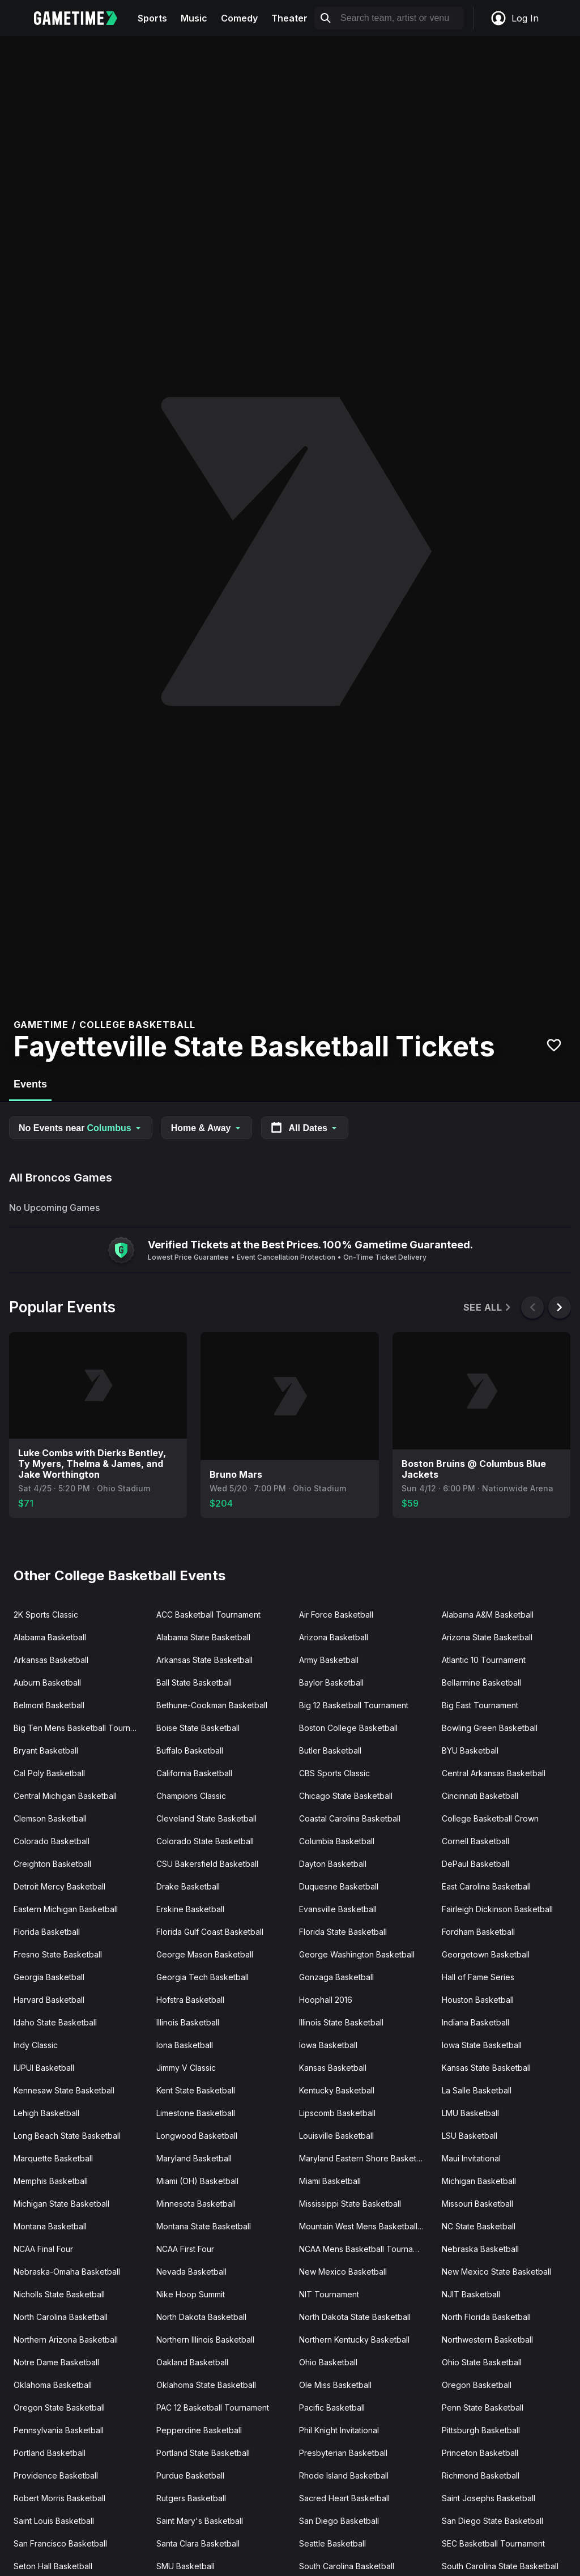 This screenshot has height=2576, width=580. I want to click on Bethune-Cookman Basketball, so click(211, 1705).